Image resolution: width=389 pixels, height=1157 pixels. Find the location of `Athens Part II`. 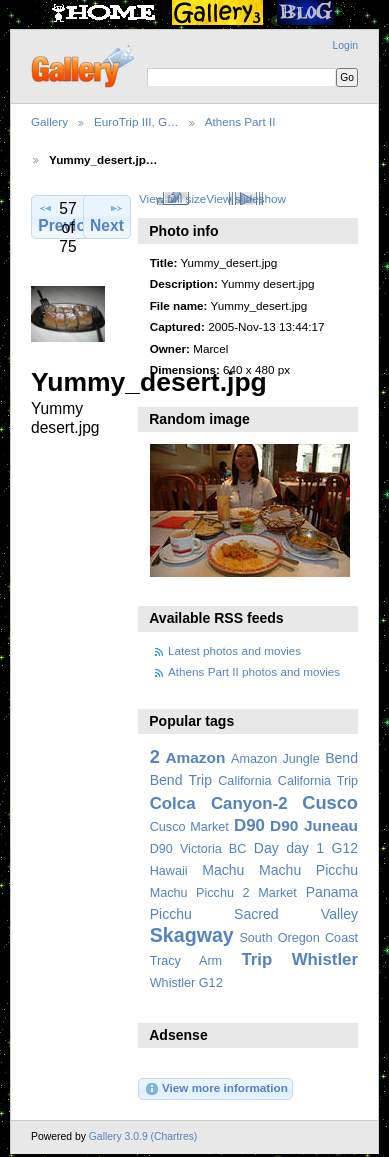

Athens Part II is located at coordinates (240, 121).